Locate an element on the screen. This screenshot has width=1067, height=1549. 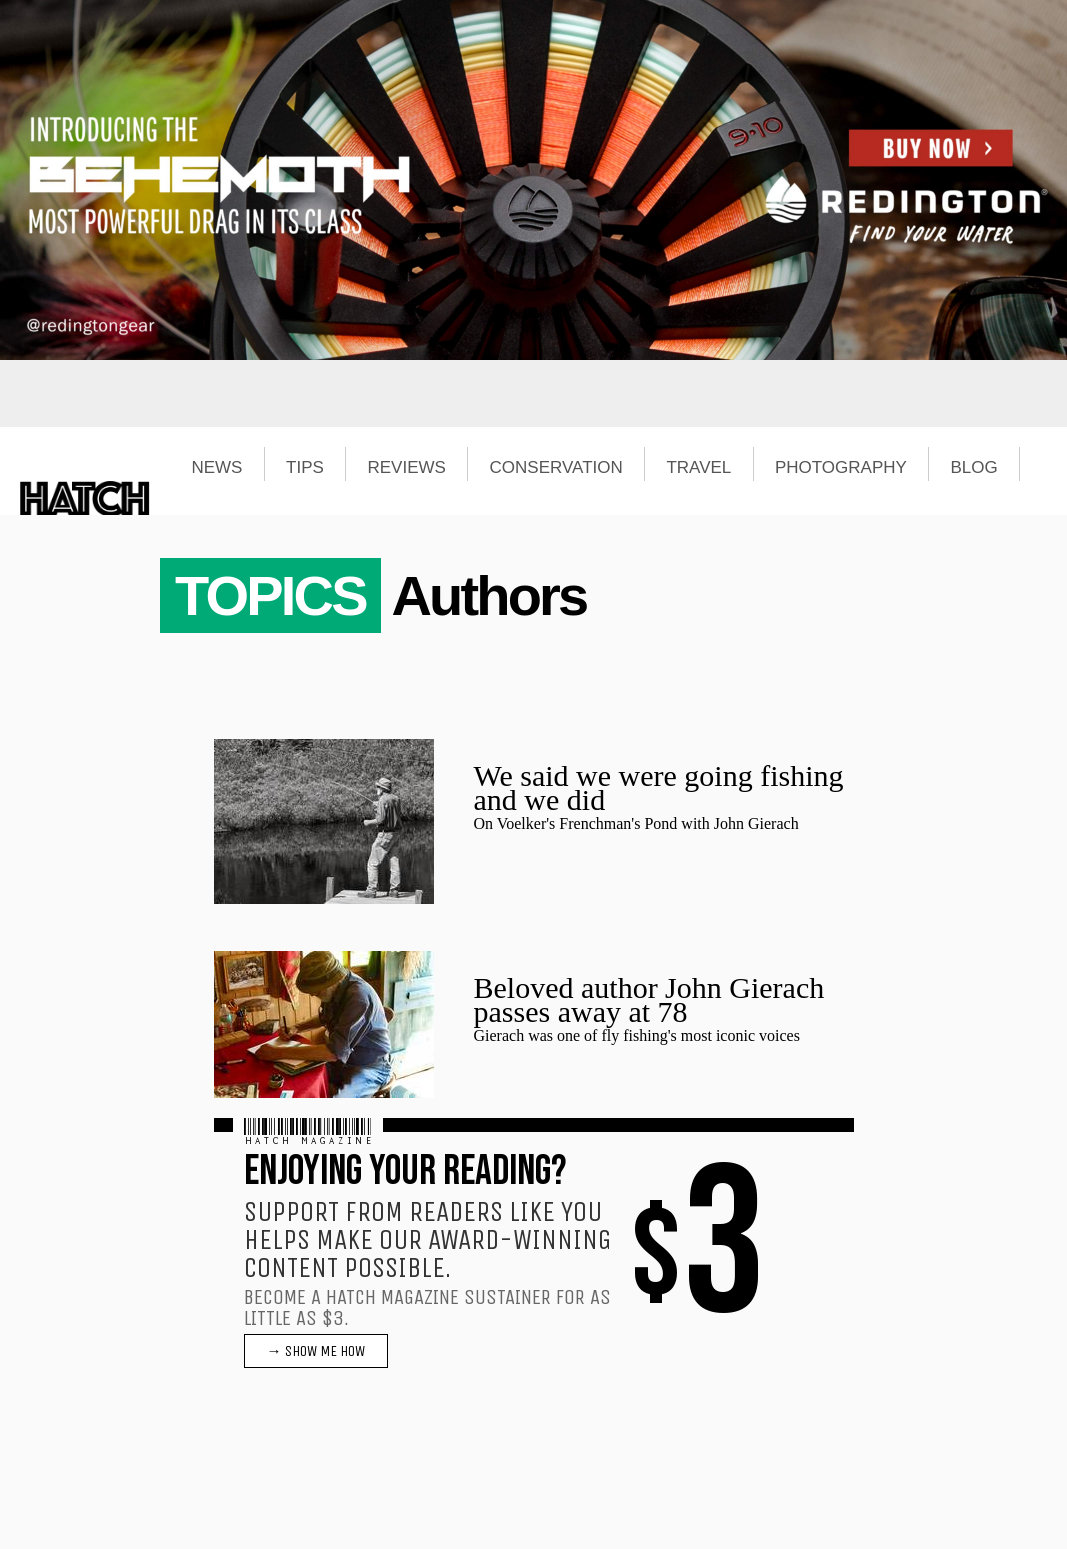
On Voelker's Frenchman's Pond with John Gierach is located at coordinates (636, 823).